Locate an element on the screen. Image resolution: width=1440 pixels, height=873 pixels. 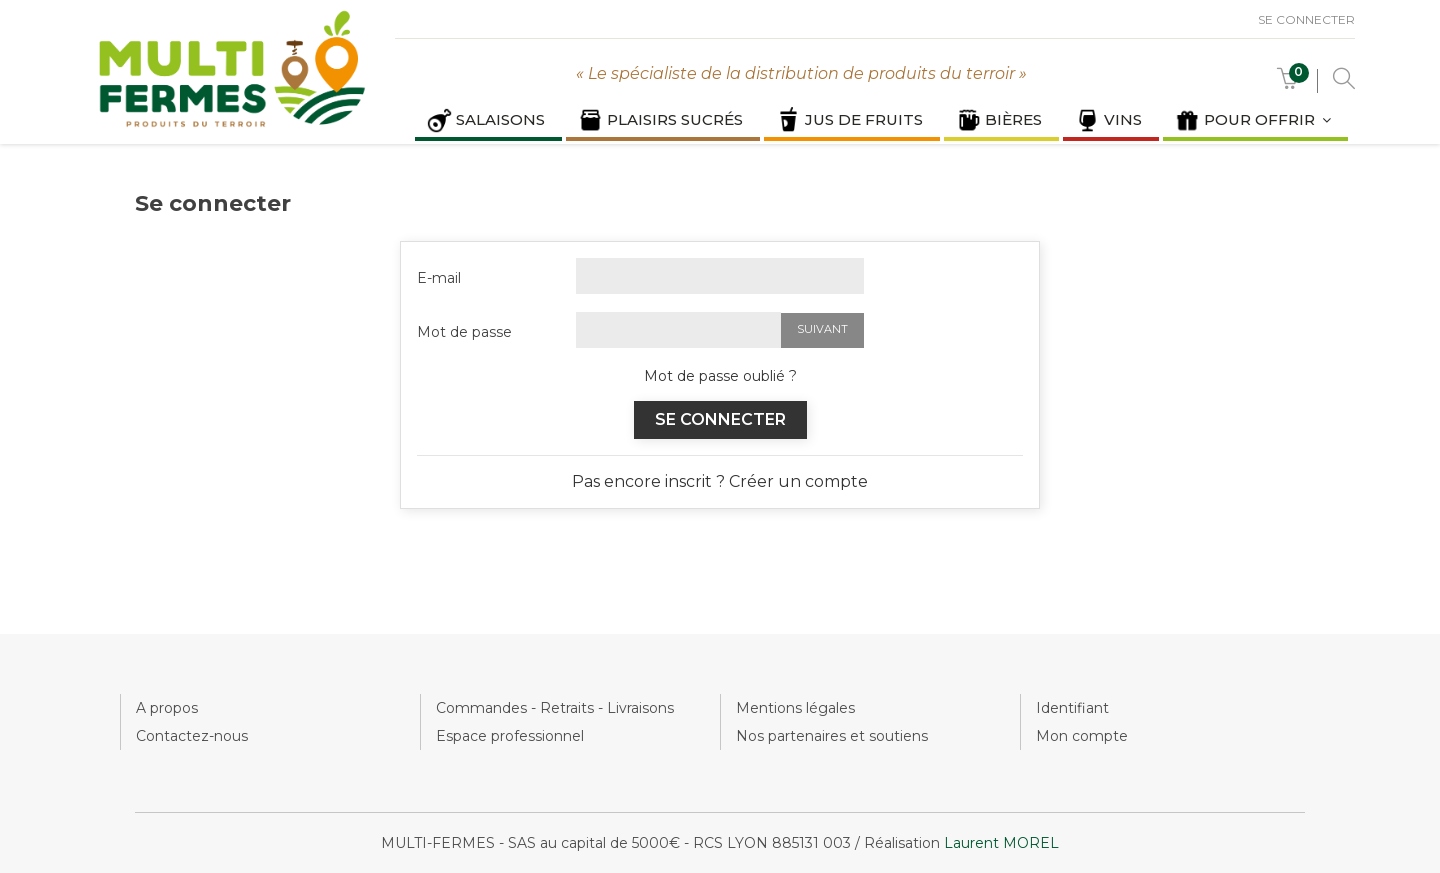
E-mail is located at coordinates (439, 278).